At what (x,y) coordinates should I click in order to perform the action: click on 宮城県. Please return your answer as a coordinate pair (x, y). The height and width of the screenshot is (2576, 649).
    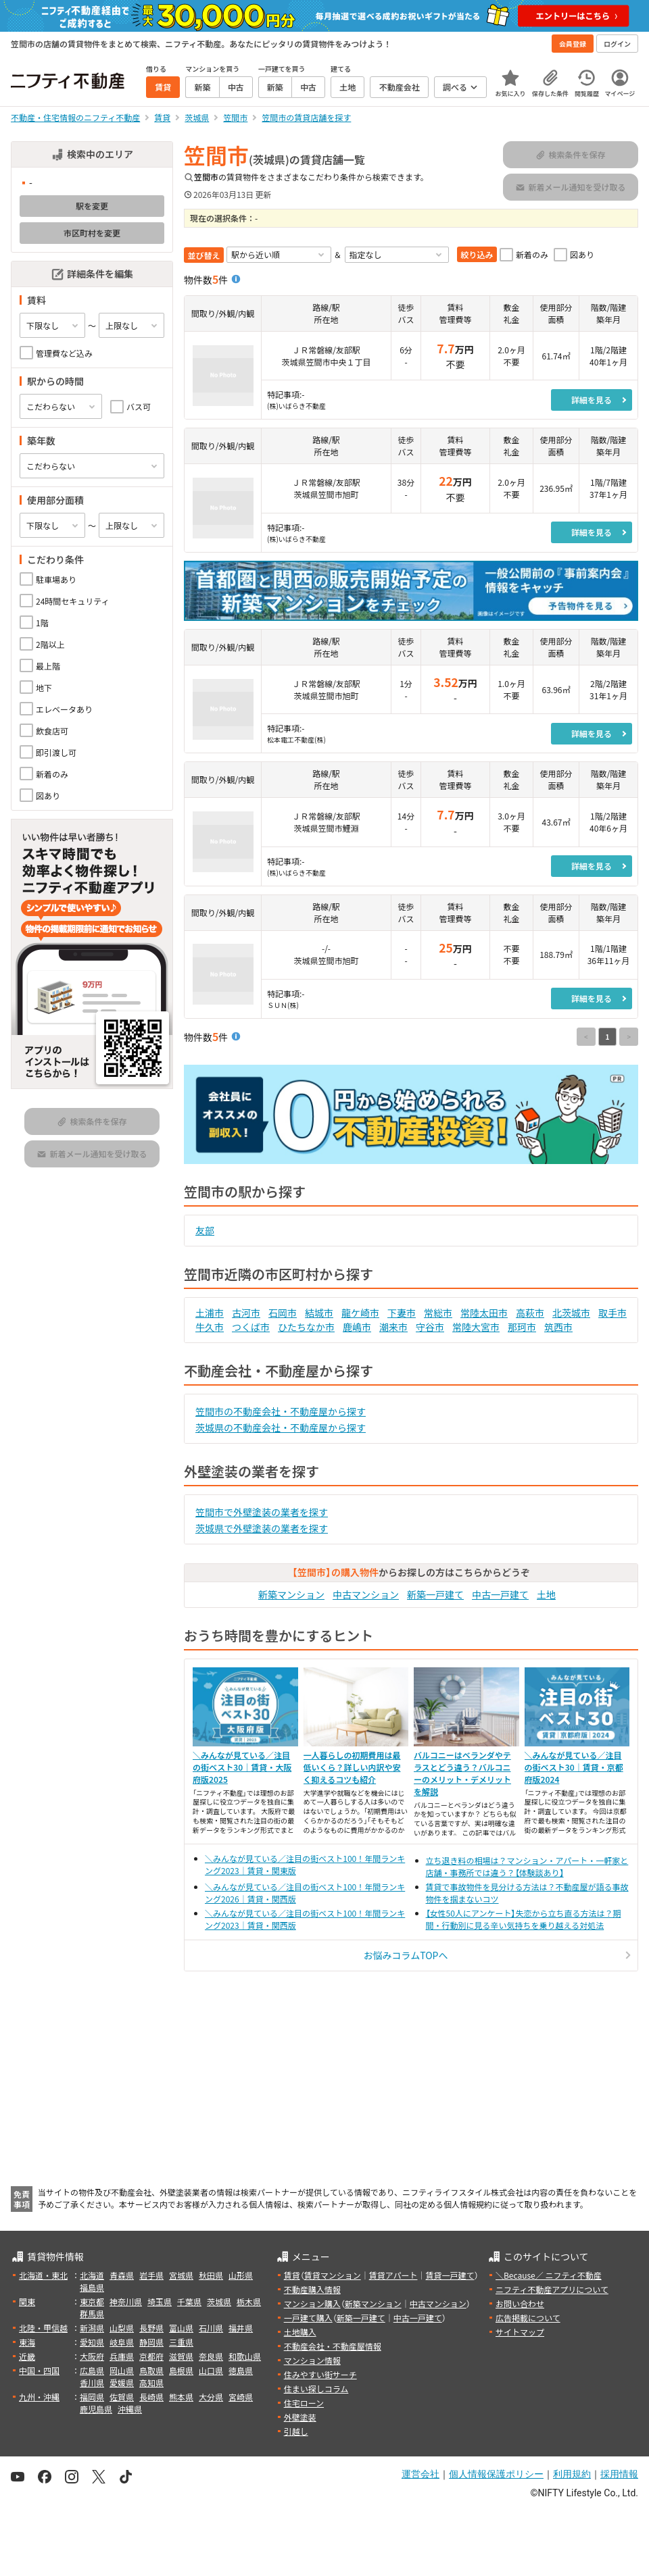
    Looking at the image, I should click on (181, 2275).